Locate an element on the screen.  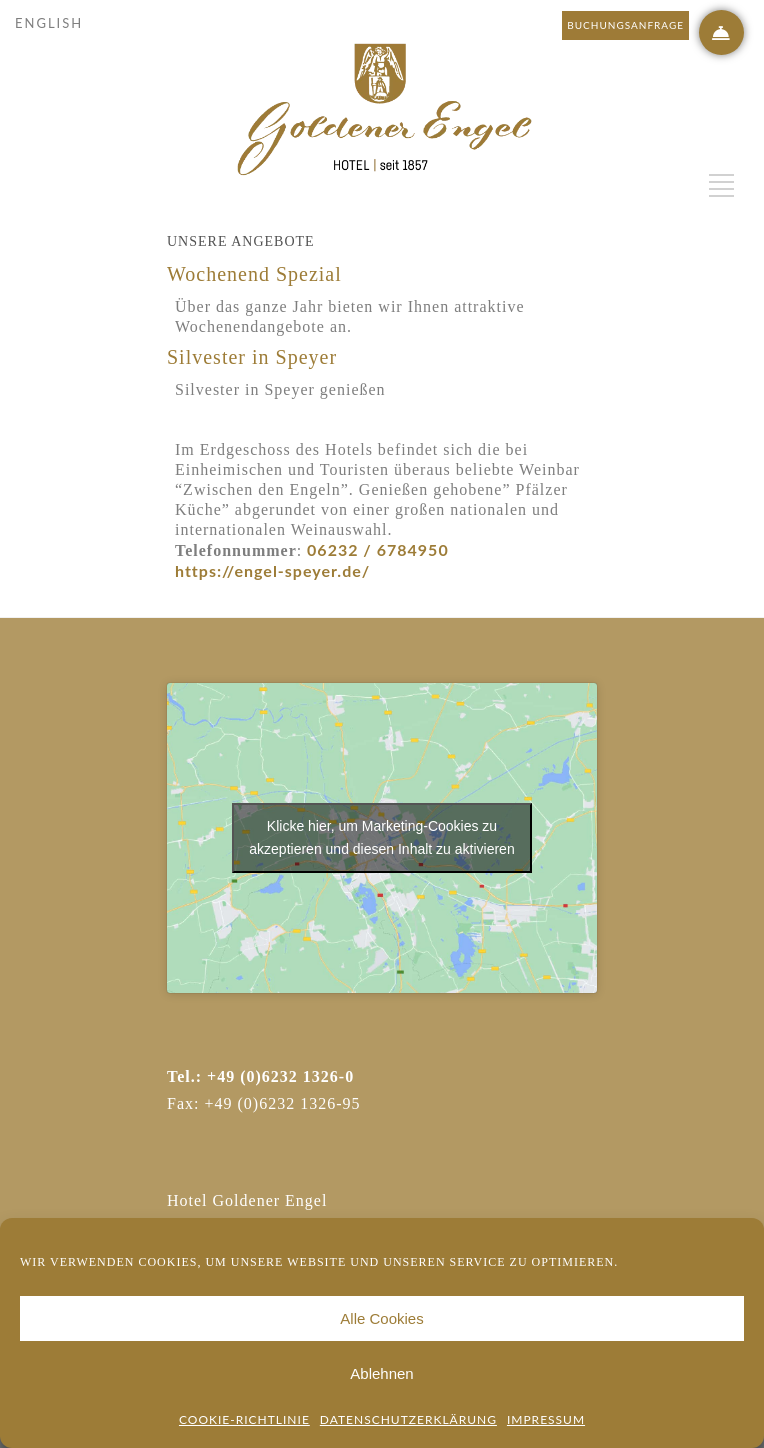
06232 / 6784950 is located at coordinates (375, 549).